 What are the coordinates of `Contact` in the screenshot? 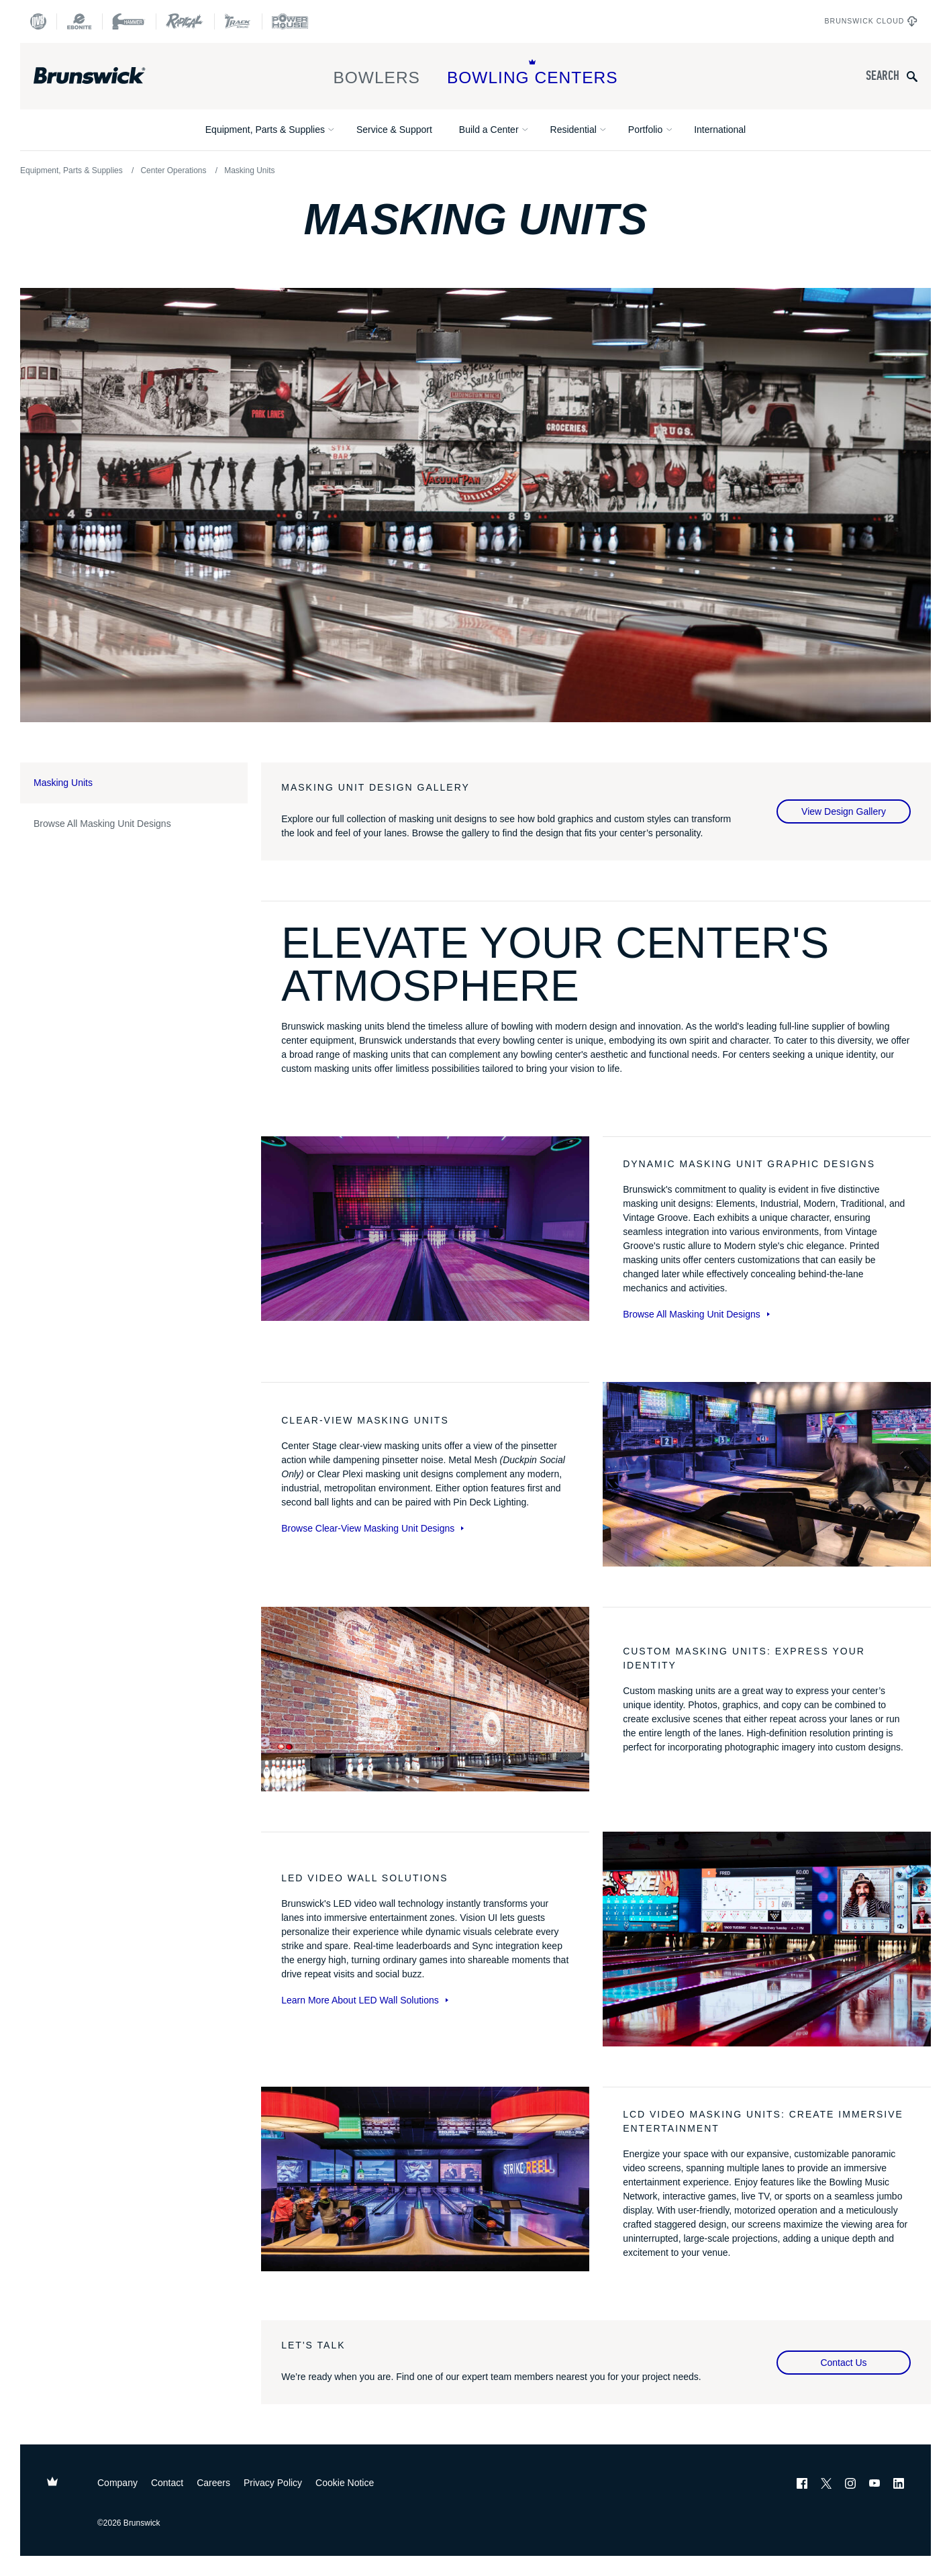 It's located at (167, 2482).